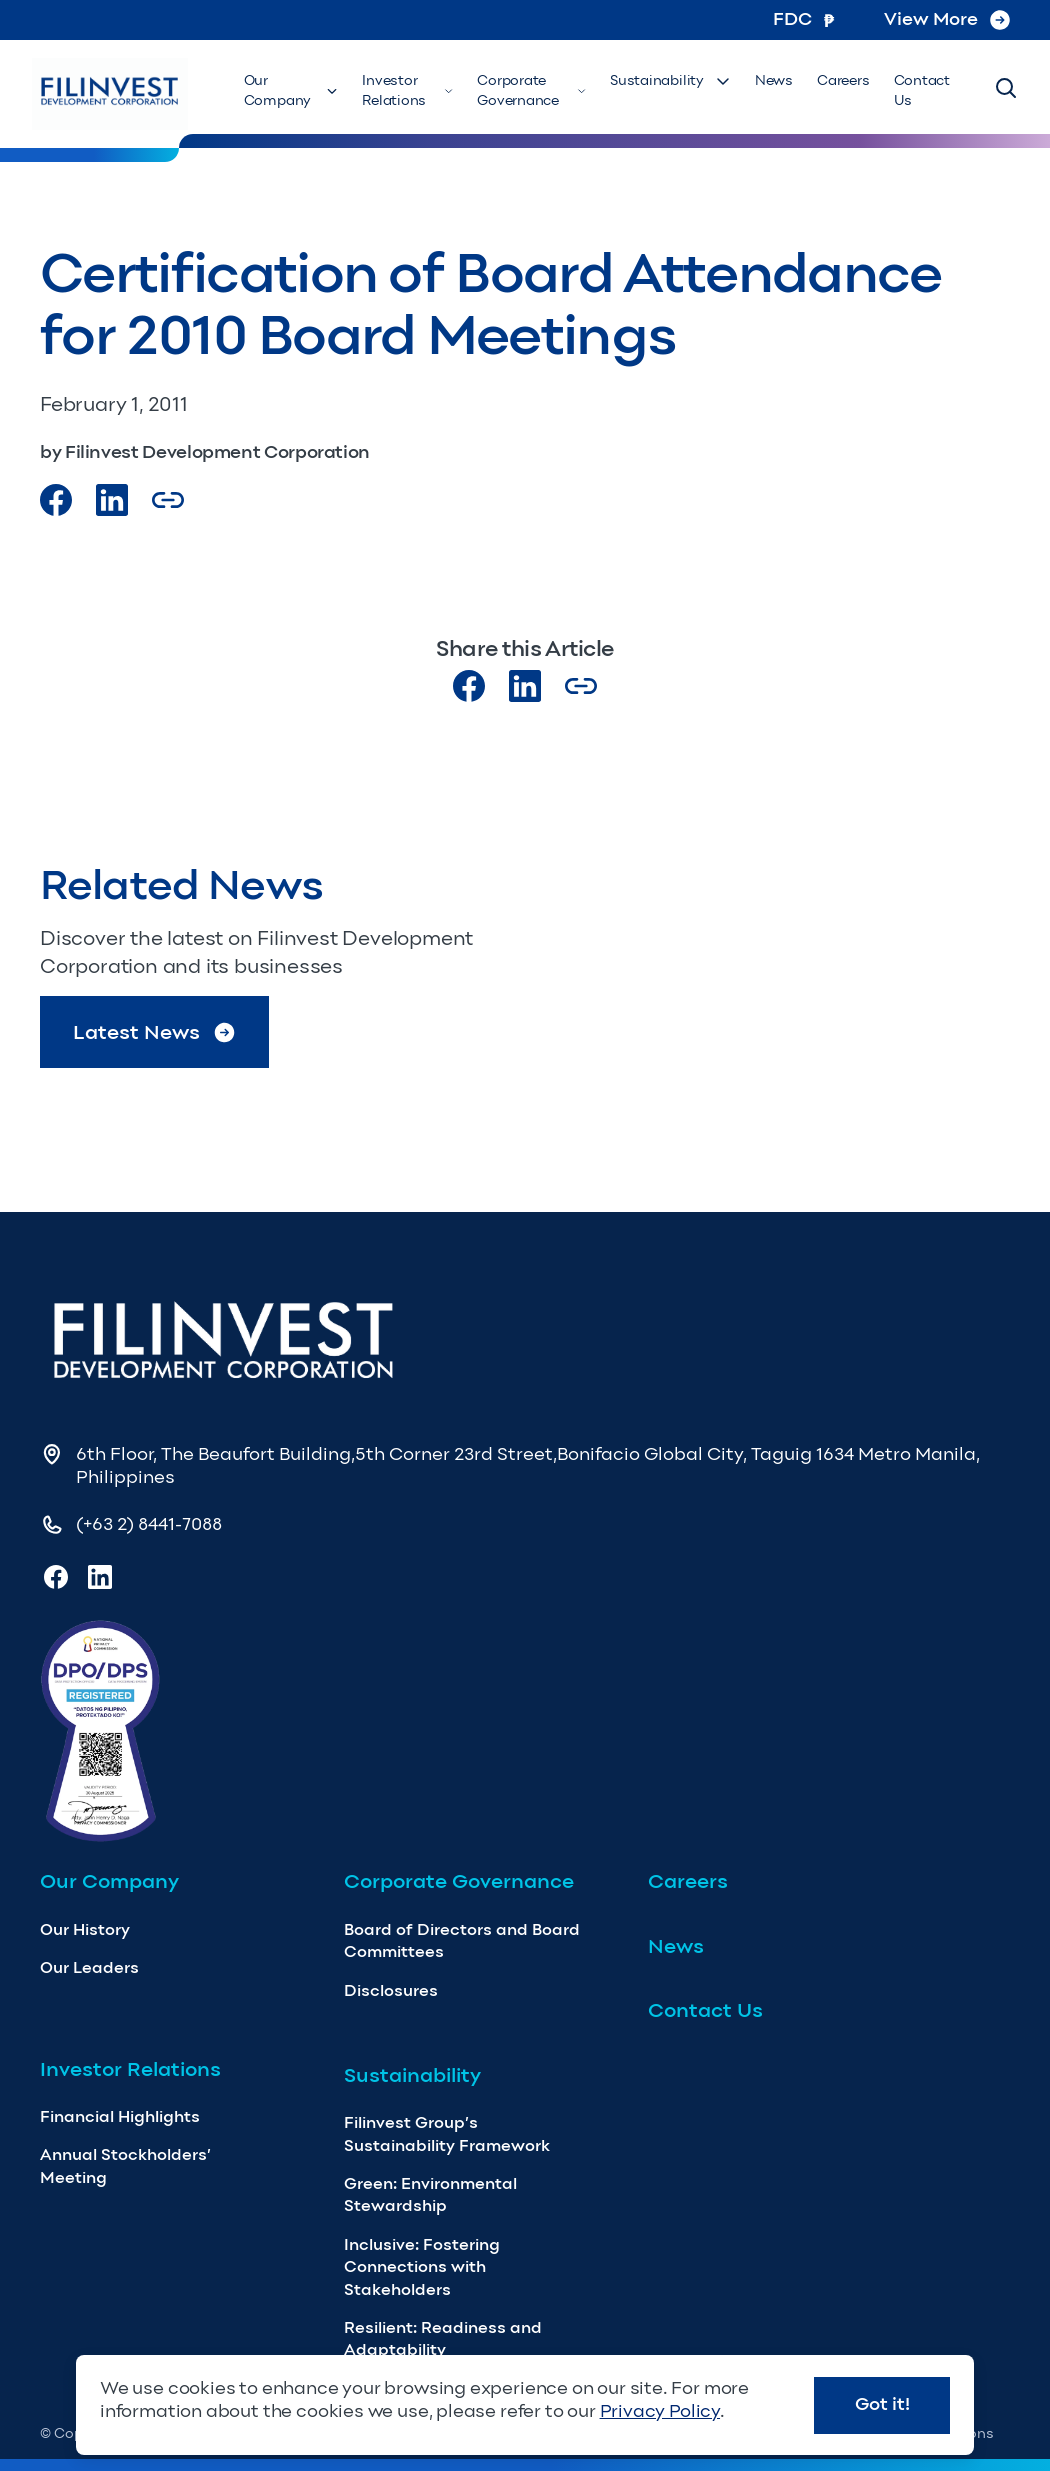 Image resolution: width=1050 pixels, height=2471 pixels. I want to click on Inclusive: Fostering Connections with Stakeholders, so click(422, 2267).